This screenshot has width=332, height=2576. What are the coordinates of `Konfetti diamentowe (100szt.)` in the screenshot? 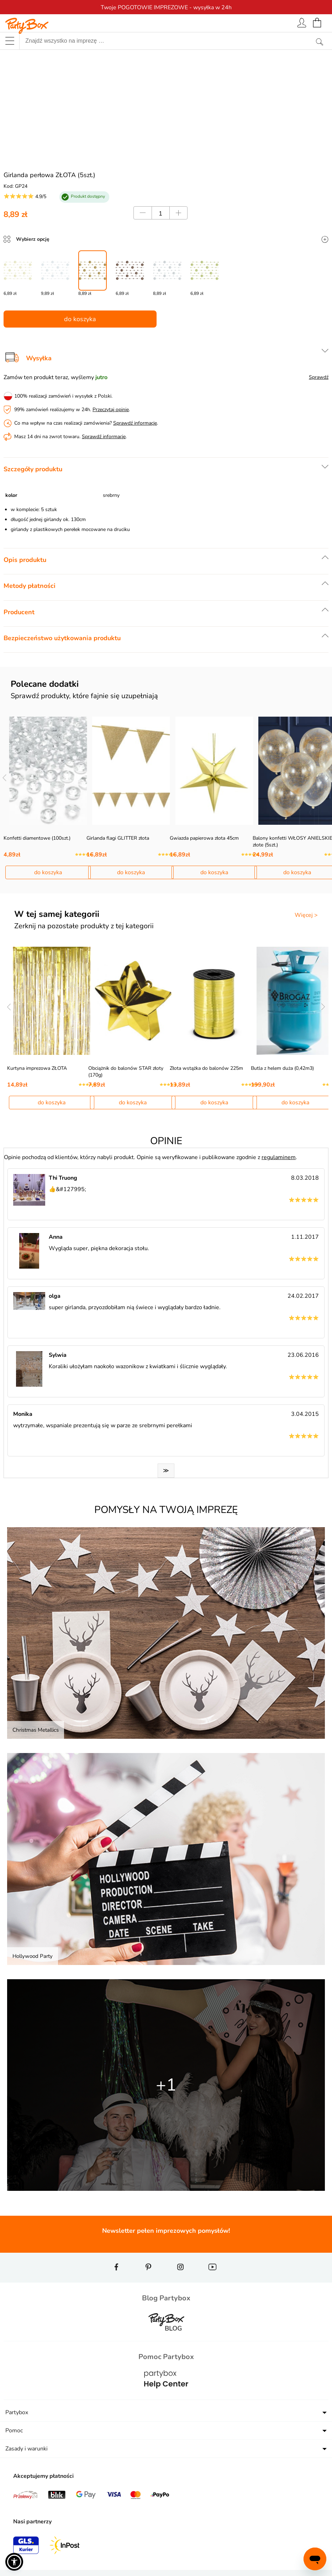 It's located at (37, 838).